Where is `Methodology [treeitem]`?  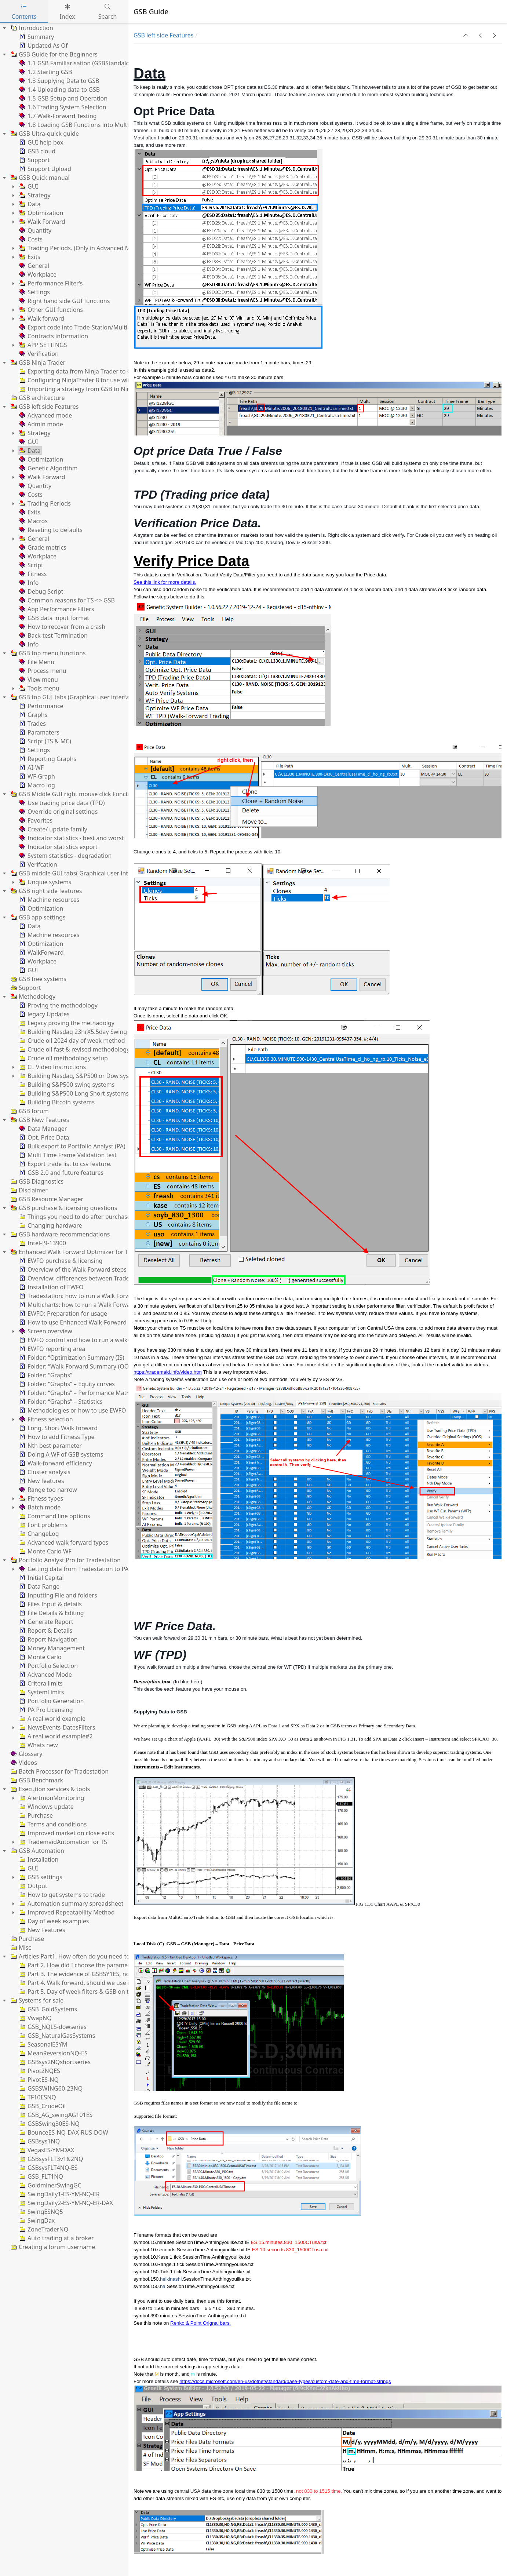
Methodology [treeitem] is located at coordinates (32, 996).